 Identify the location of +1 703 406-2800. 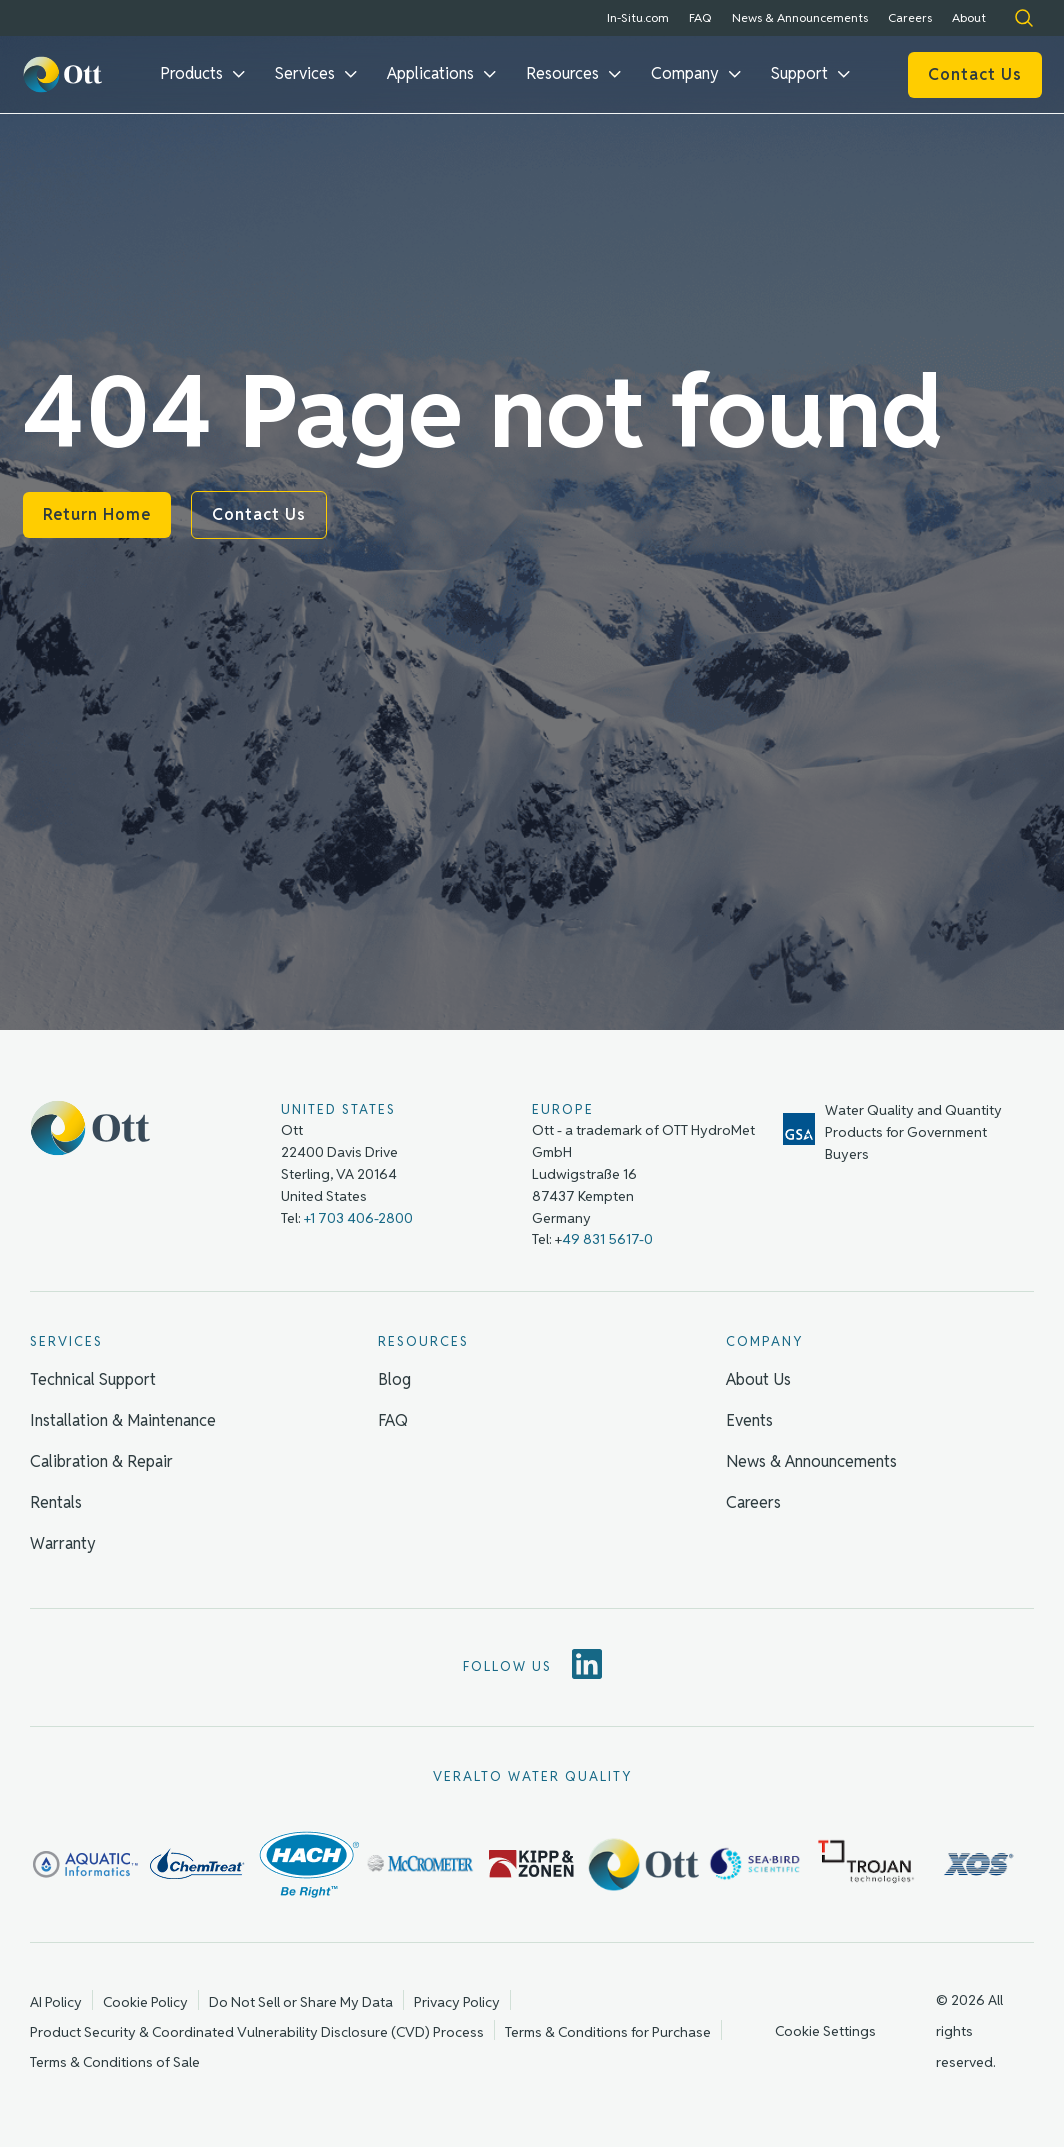
(358, 1218).